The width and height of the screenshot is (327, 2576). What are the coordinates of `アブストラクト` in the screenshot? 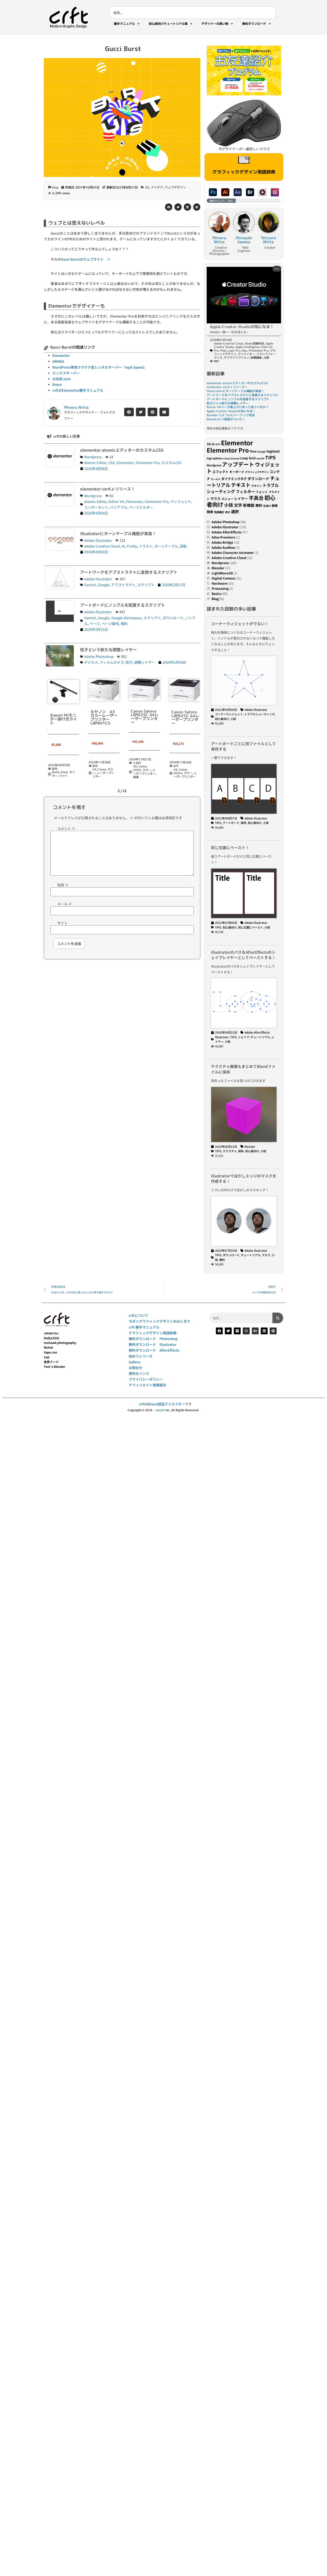 It's located at (123, 584).